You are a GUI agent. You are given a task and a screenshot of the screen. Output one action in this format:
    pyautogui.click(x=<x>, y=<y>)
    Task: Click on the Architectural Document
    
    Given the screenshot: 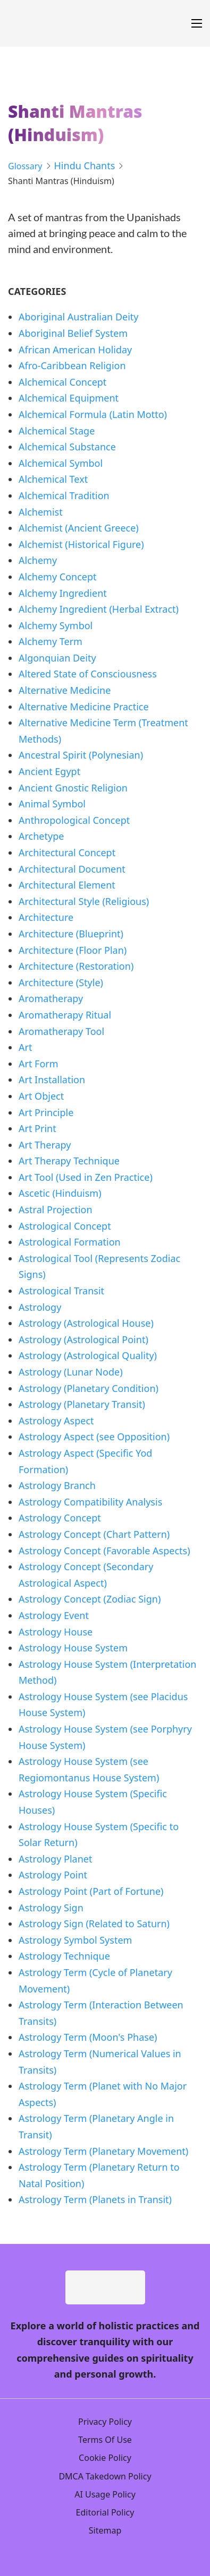 What is the action you would take?
    pyautogui.click(x=72, y=869)
    